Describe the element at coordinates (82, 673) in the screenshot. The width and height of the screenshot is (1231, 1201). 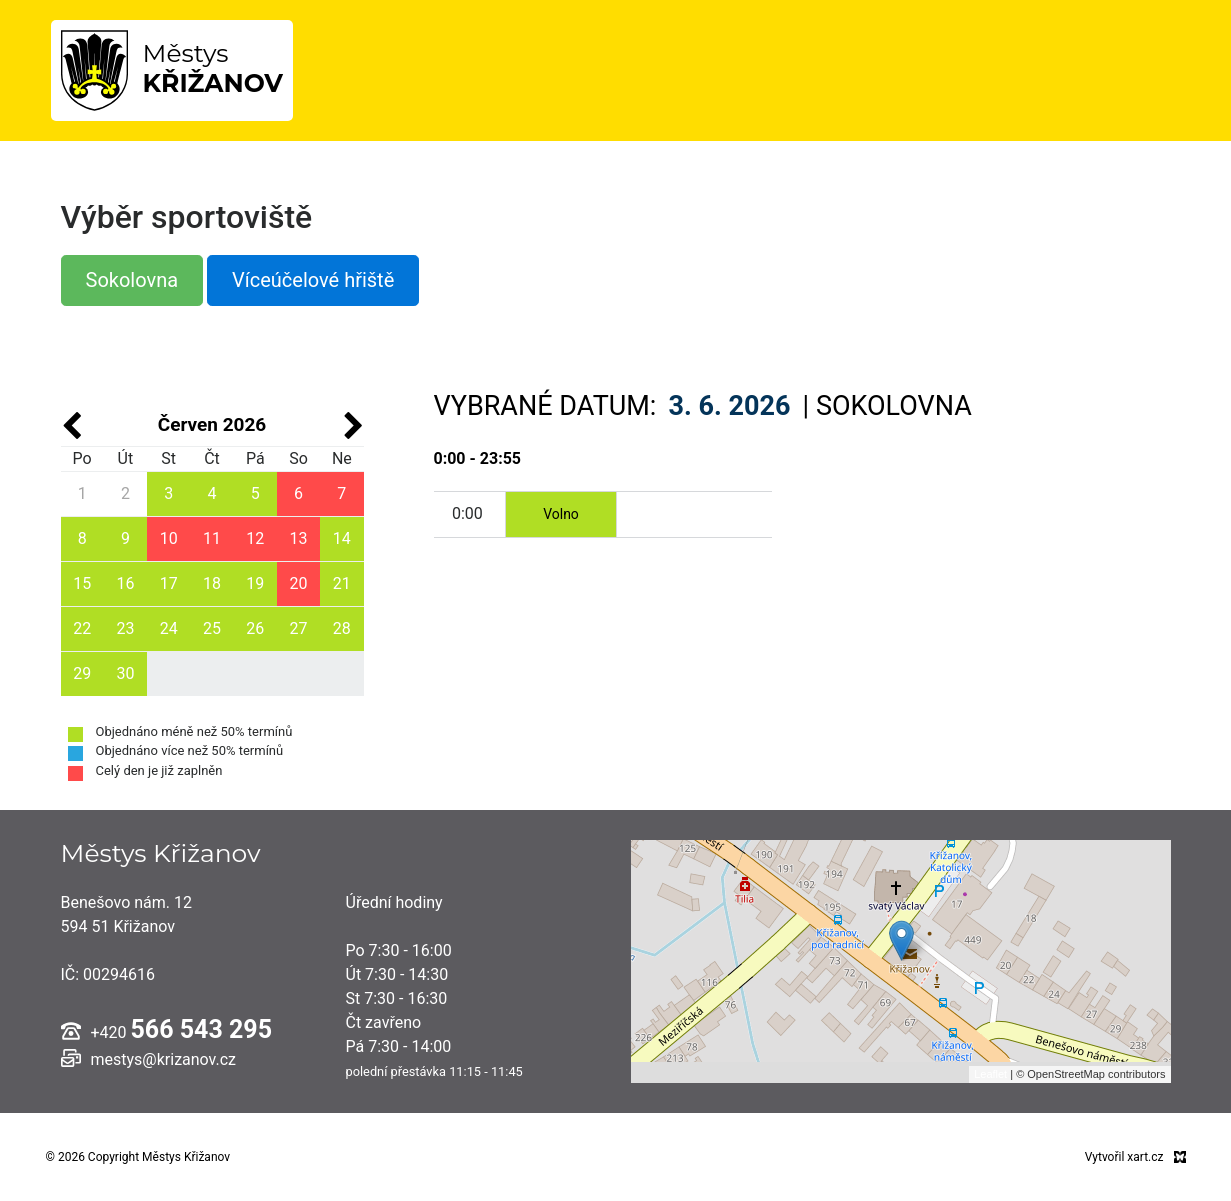
I see `29` at that location.